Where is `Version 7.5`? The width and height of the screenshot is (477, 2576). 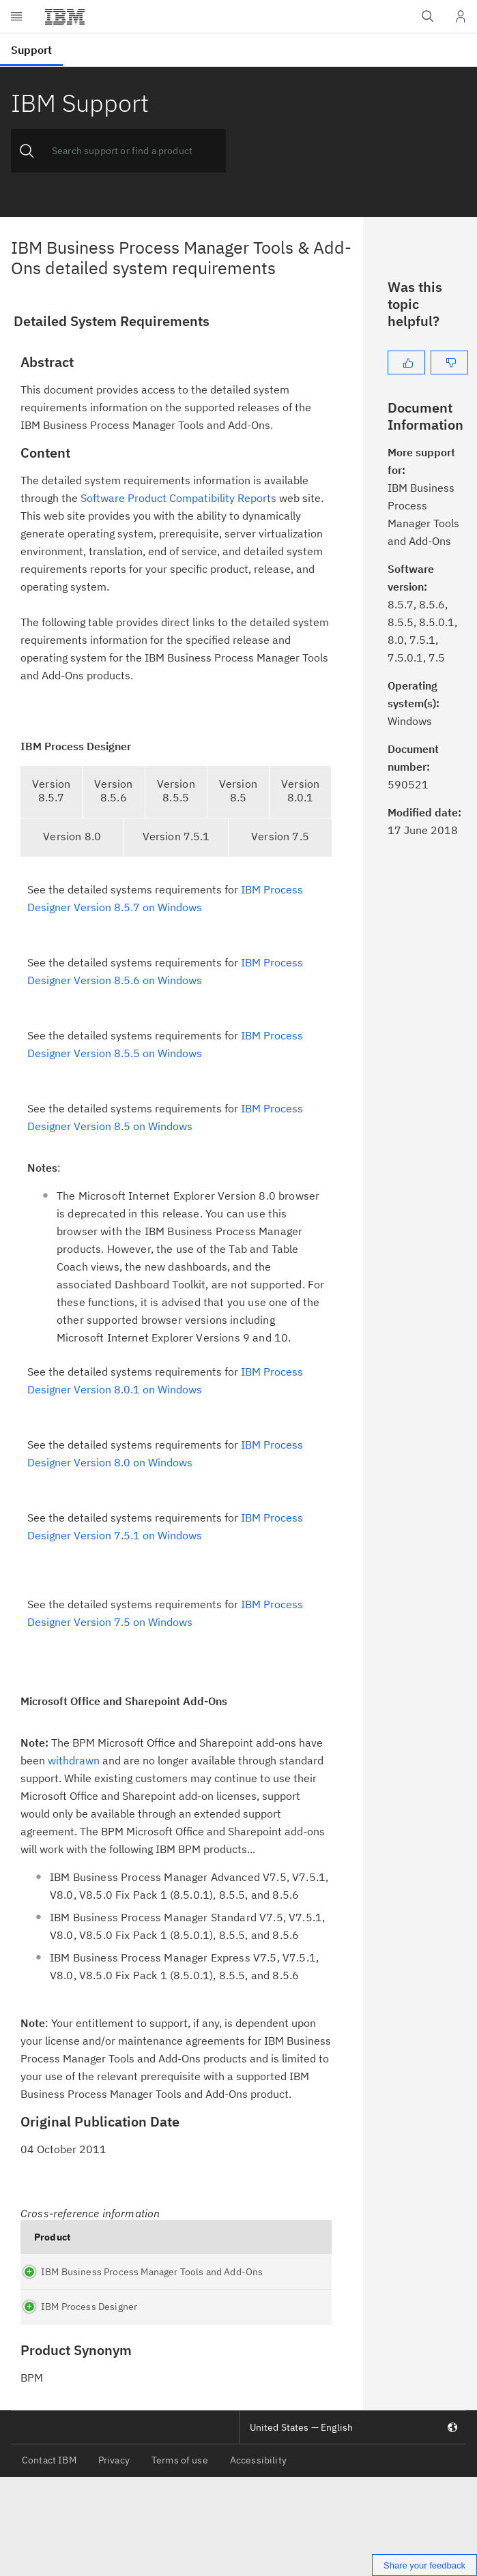 Version 7.5 is located at coordinates (280, 836).